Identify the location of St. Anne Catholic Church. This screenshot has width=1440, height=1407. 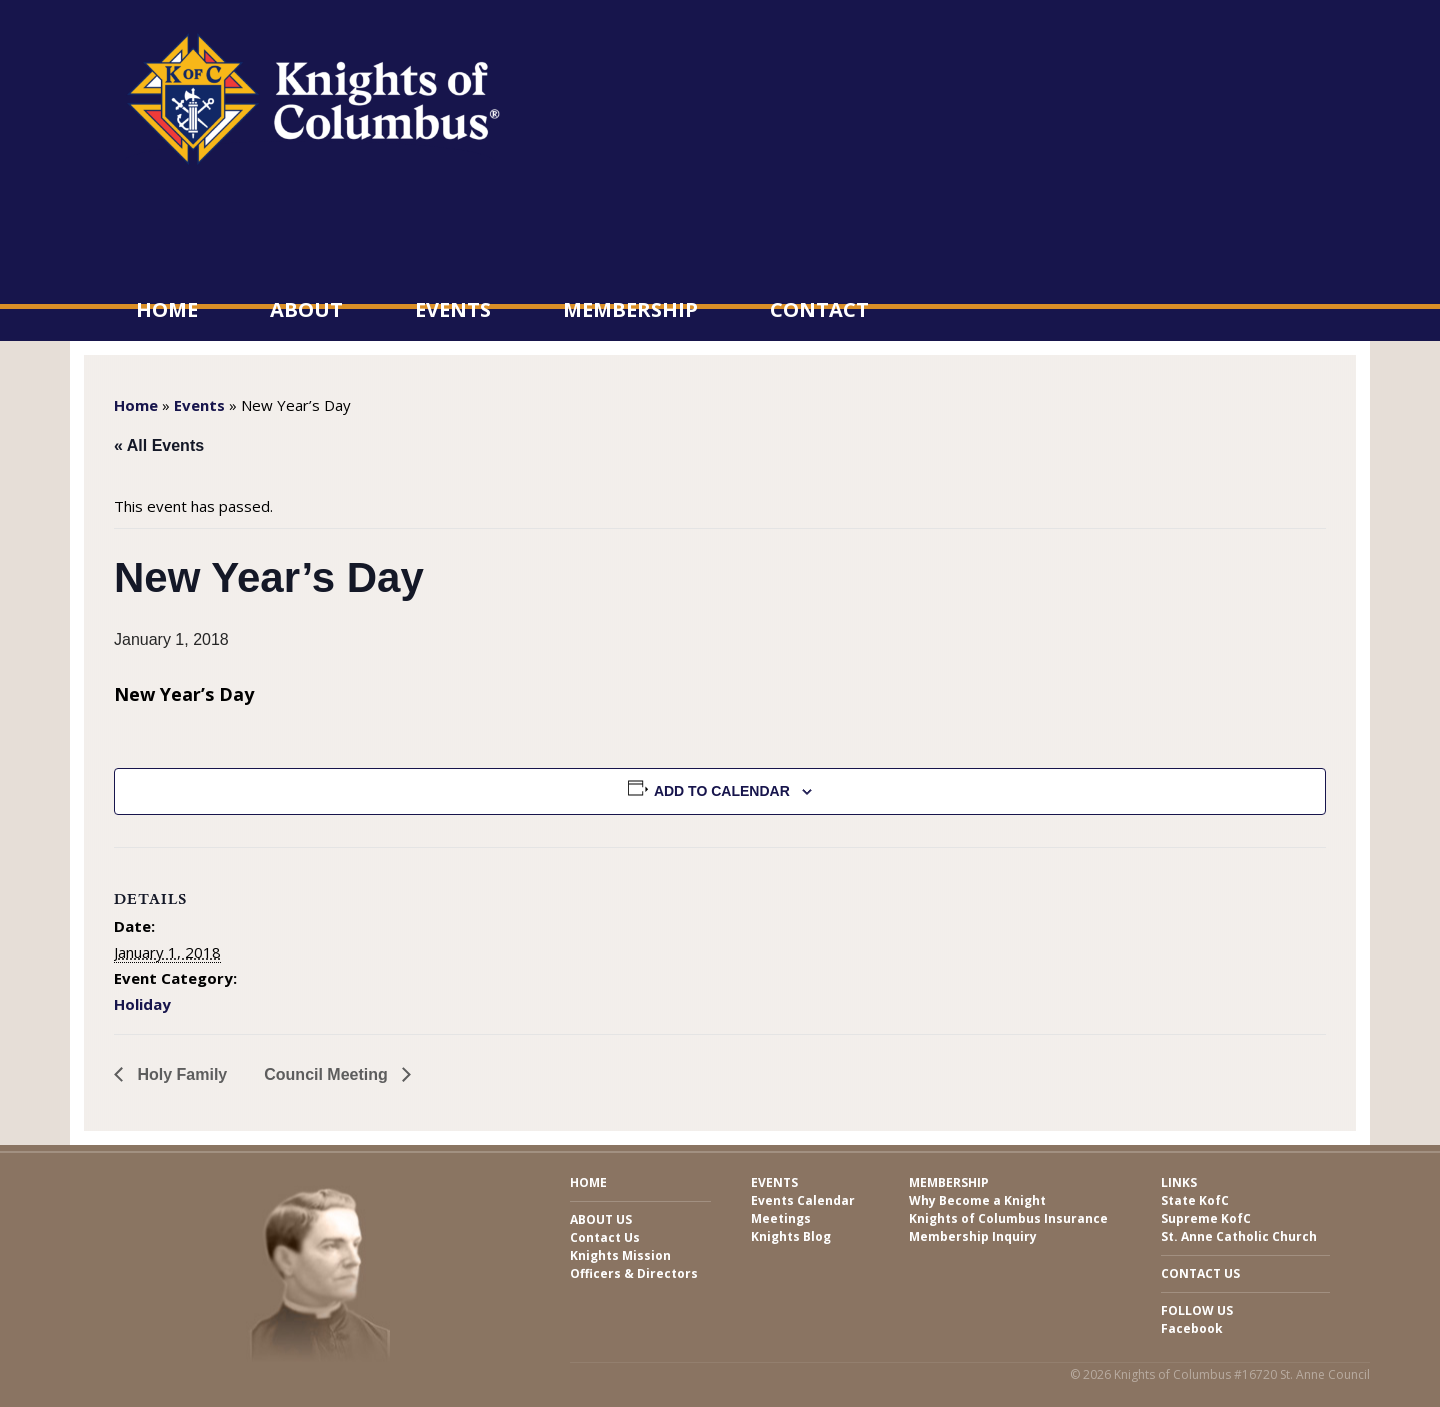
(1239, 1236).